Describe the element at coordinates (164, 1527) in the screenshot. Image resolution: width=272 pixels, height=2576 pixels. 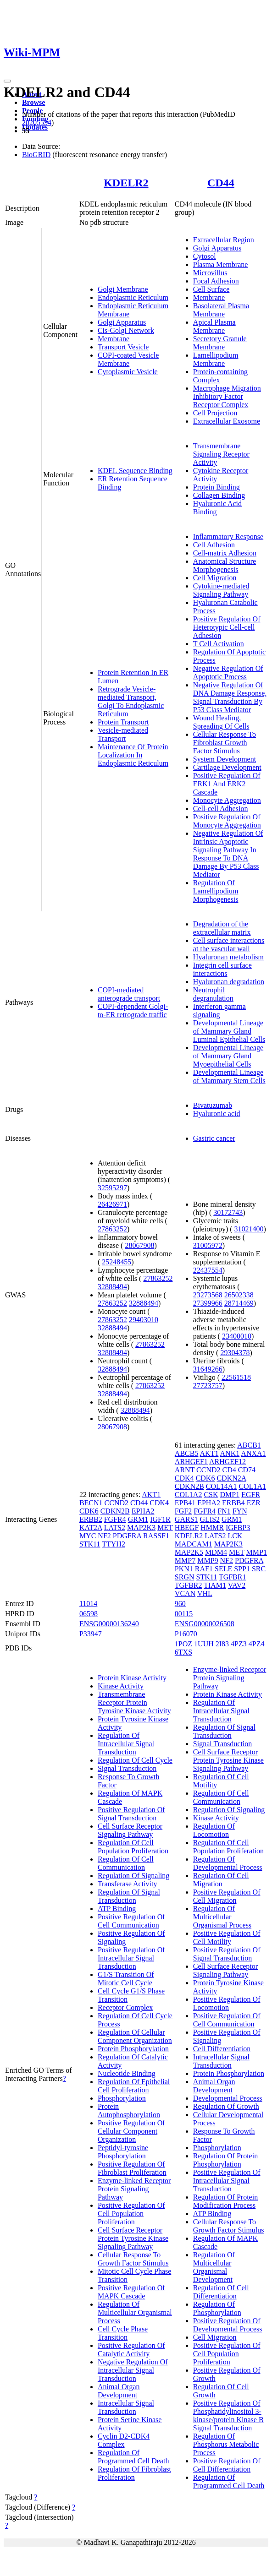
I see `MET` at that location.